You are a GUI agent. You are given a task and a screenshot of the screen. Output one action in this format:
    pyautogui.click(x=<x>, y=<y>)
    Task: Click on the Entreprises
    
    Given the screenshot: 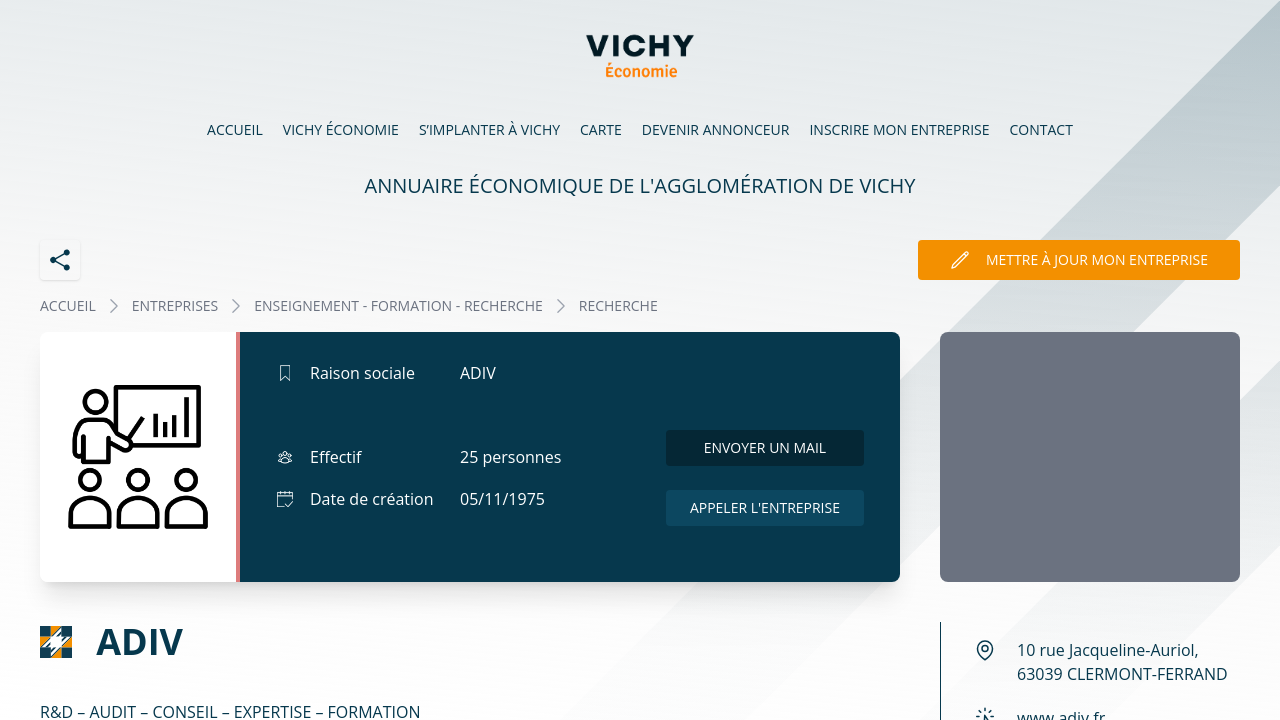 What is the action you would take?
    pyautogui.click(x=175, y=305)
    